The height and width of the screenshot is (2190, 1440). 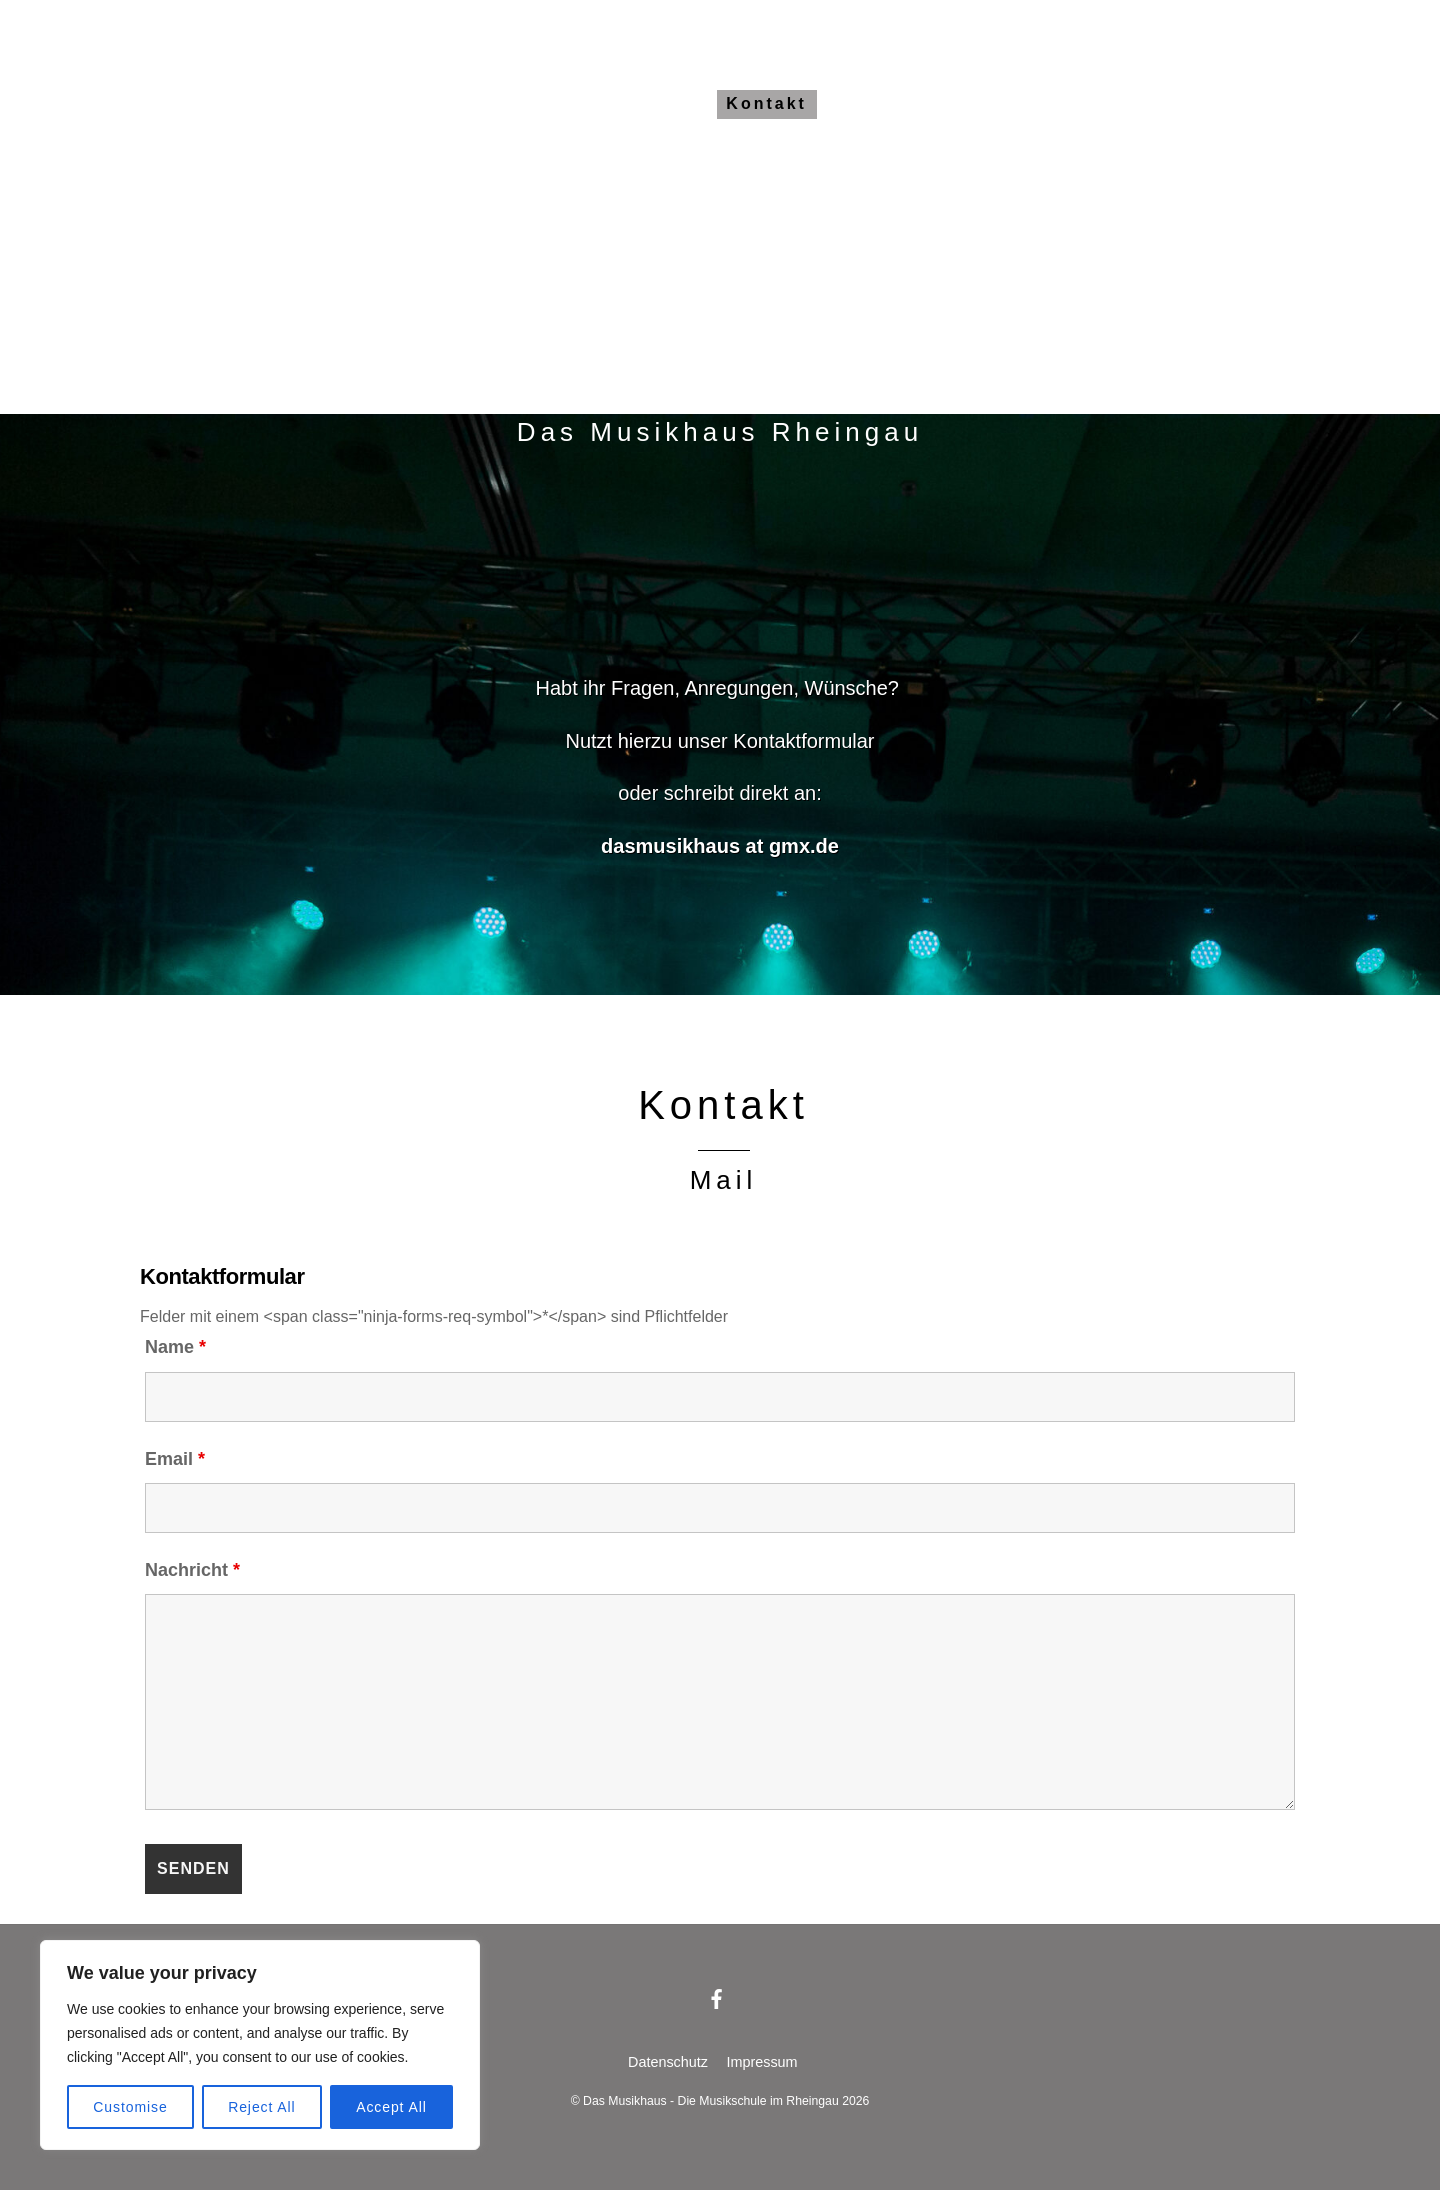 What do you see at coordinates (761, 2062) in the screenshot?
I see `Impressum` at bounding box center [761, 2062].